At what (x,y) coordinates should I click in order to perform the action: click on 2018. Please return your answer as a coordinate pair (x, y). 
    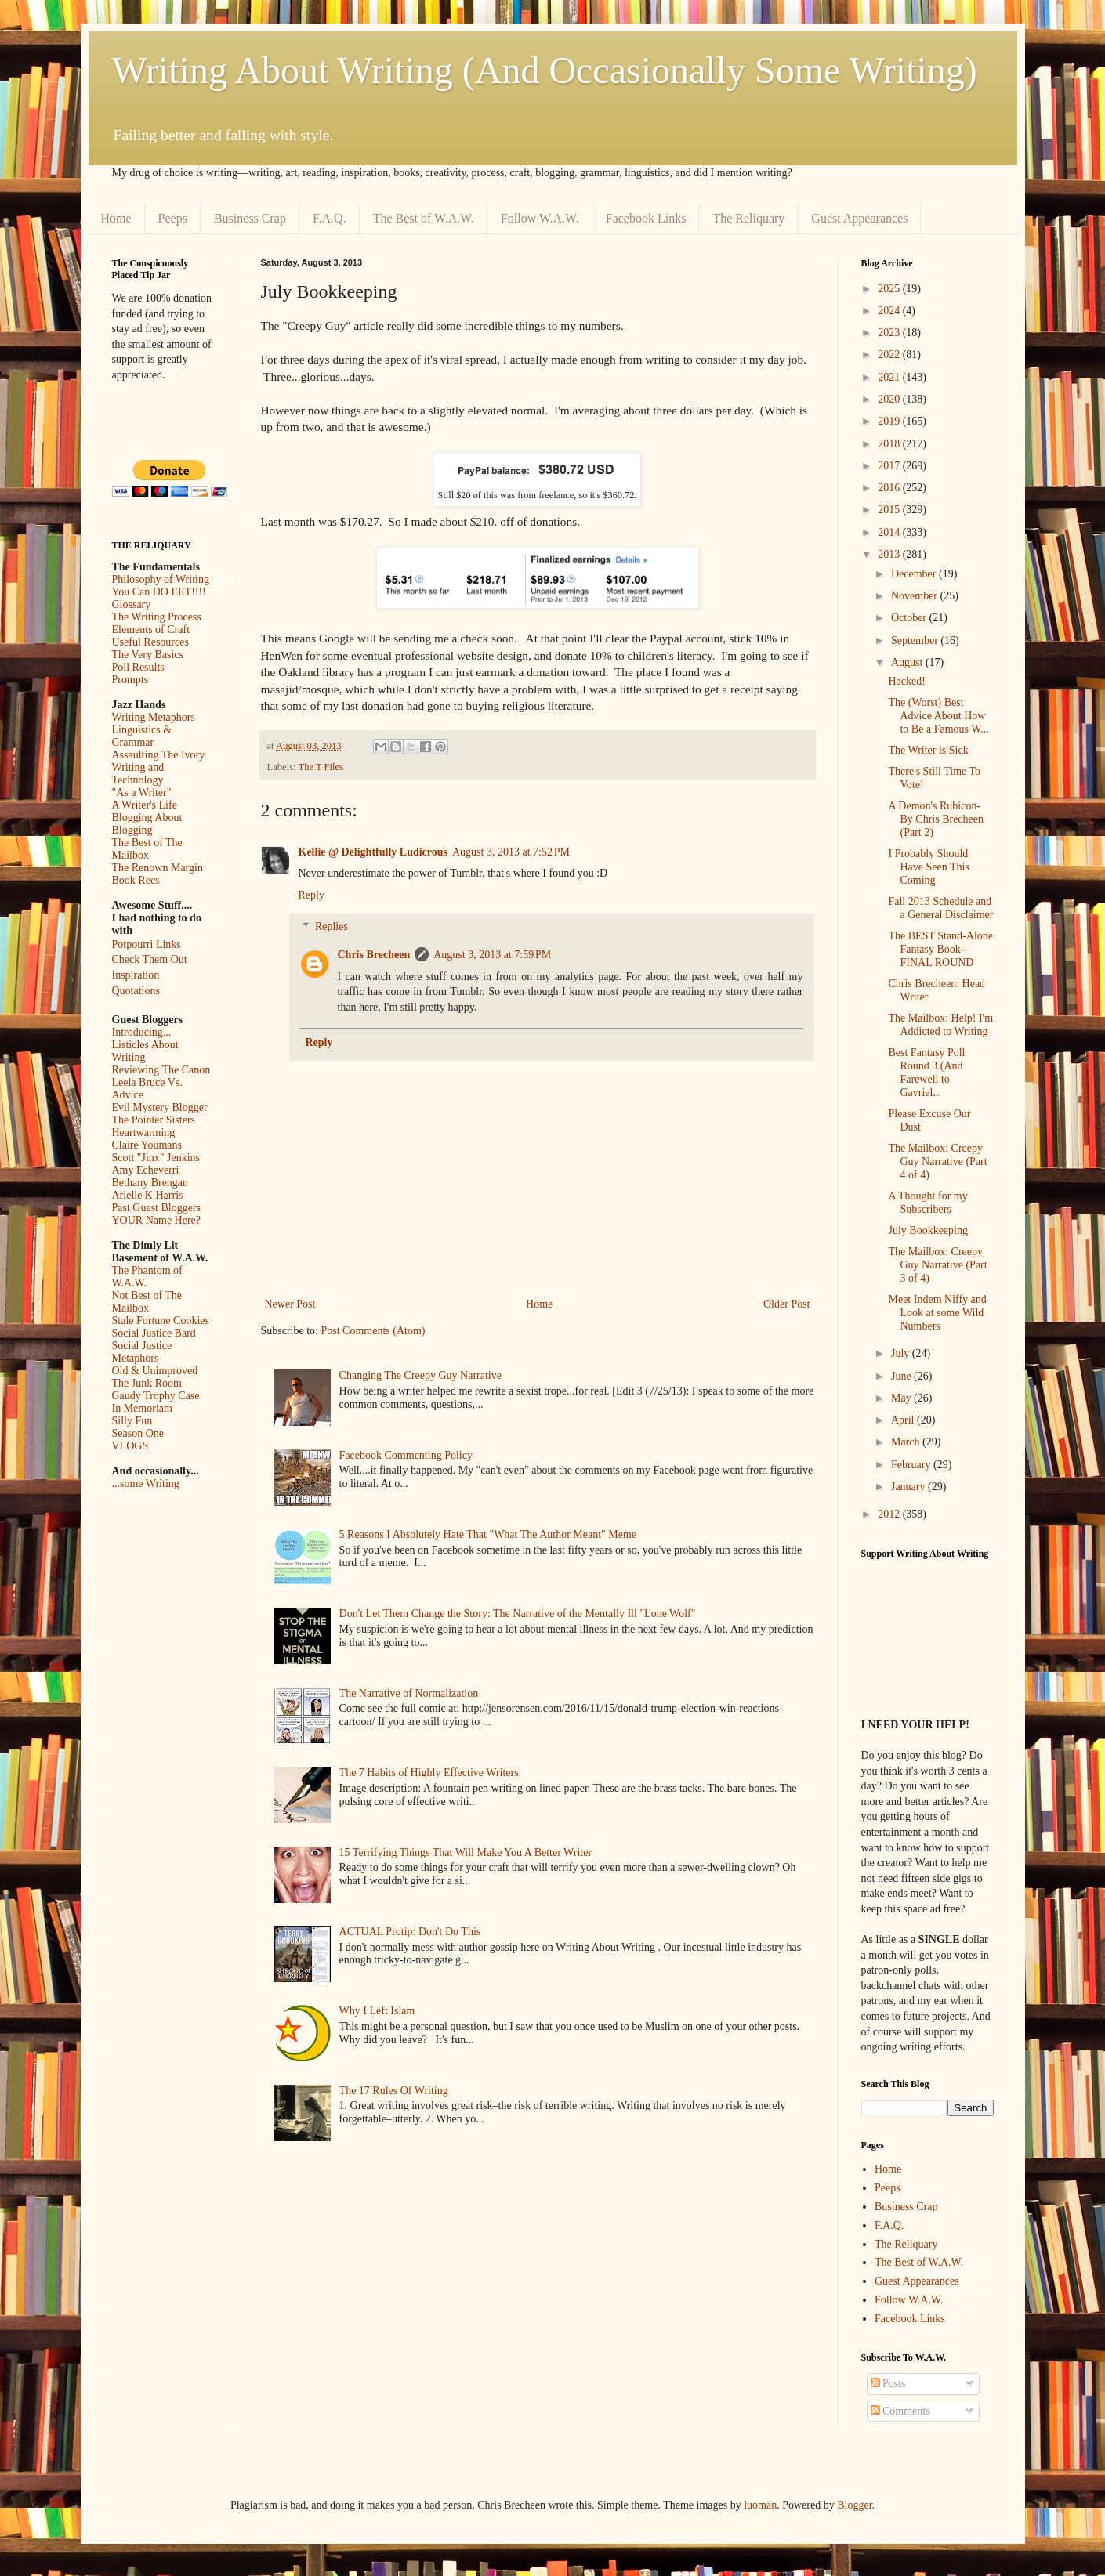
    Looking at the image, I should click on (890, 444).